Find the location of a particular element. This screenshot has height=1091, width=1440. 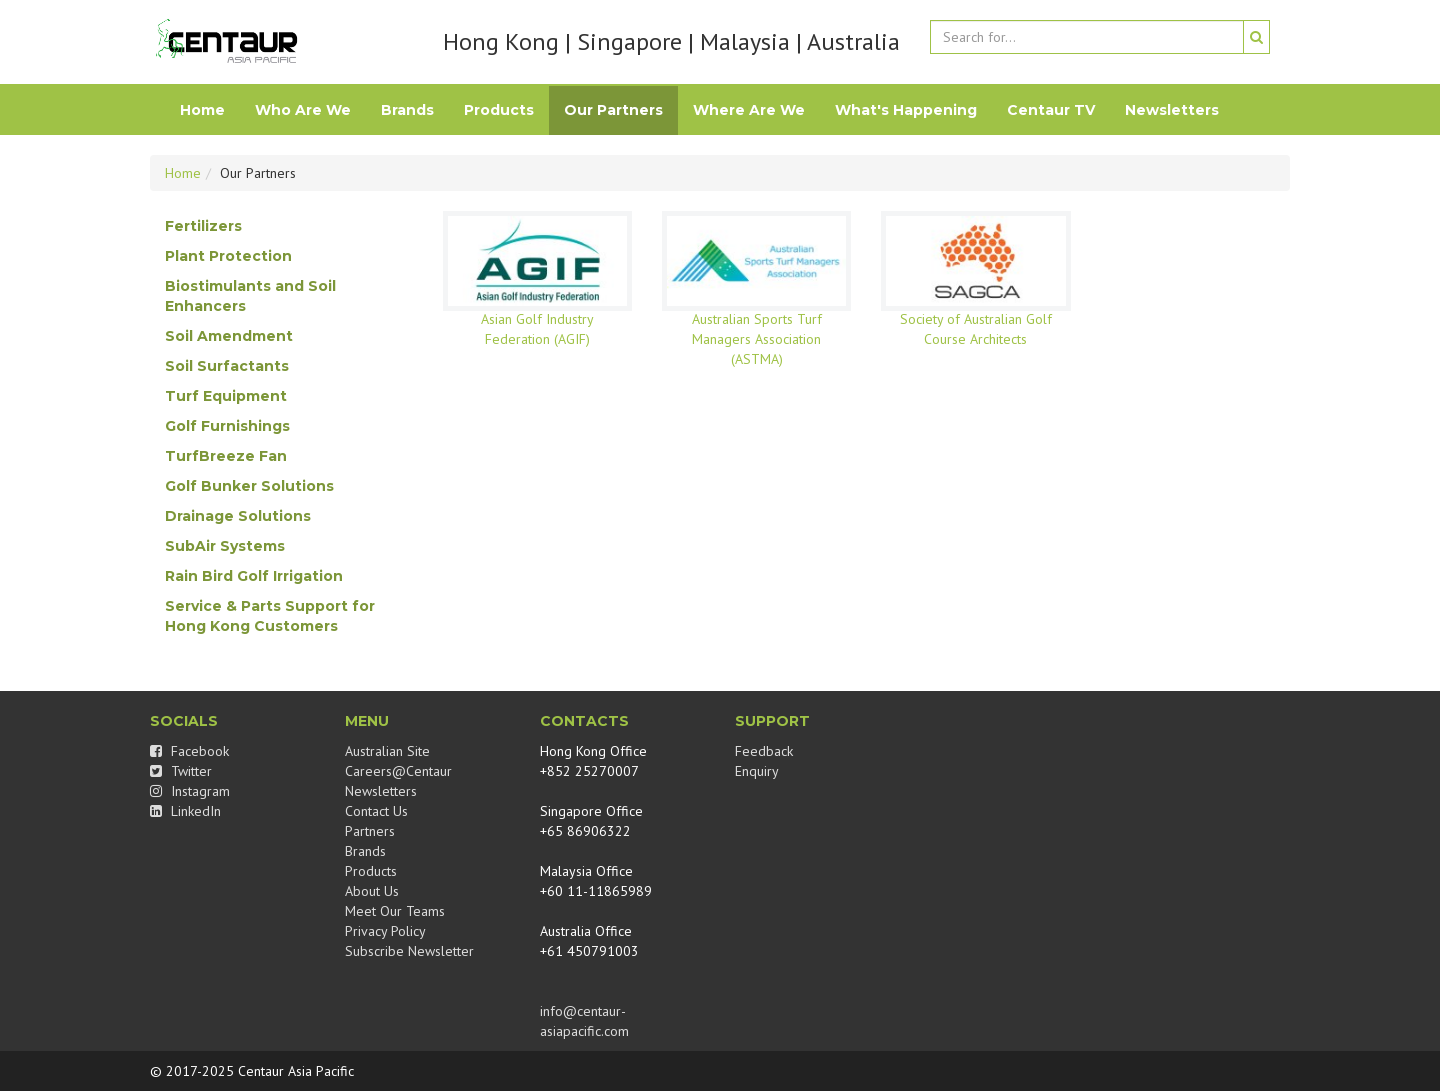

About Us is located at coordinates (372, 891).